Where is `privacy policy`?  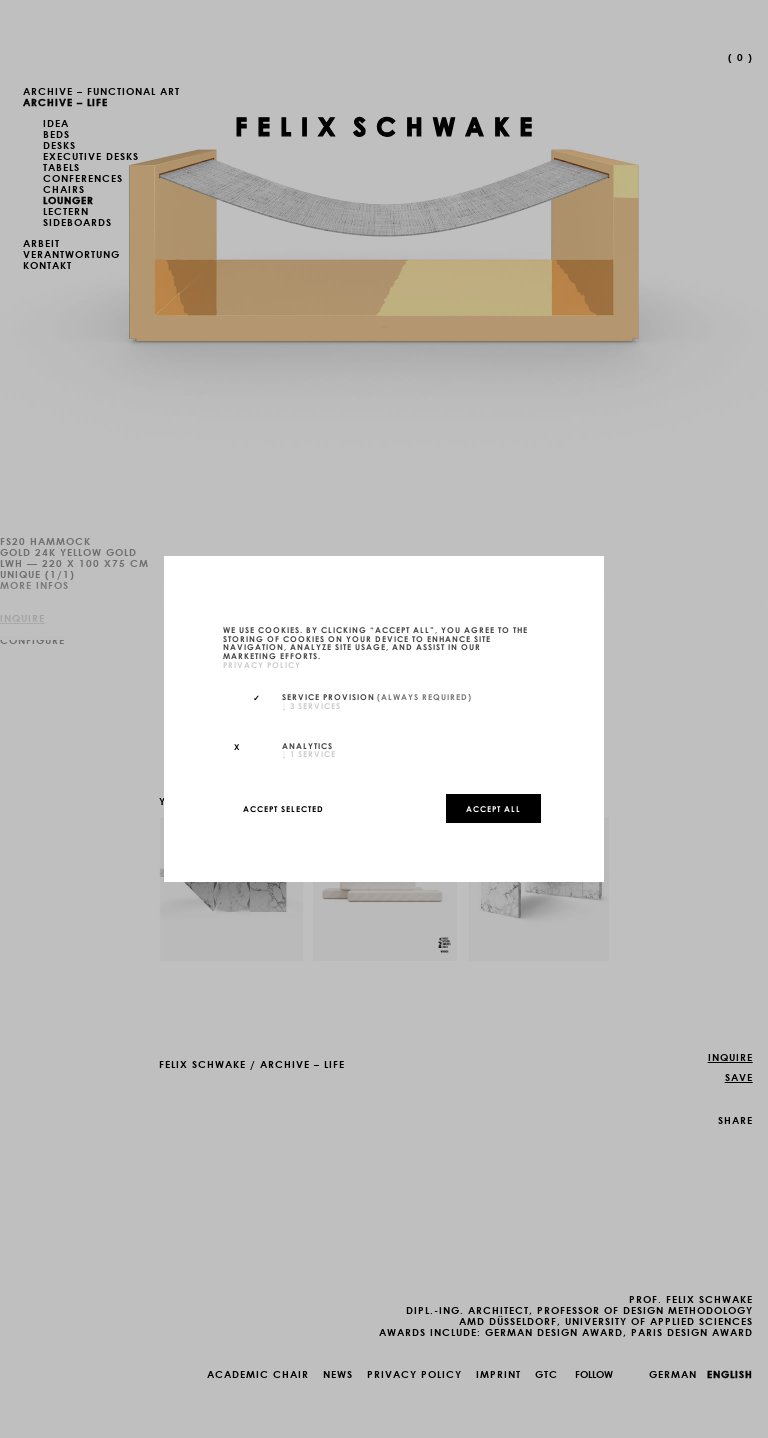 privacy policy is located at coordinates (262, 664).